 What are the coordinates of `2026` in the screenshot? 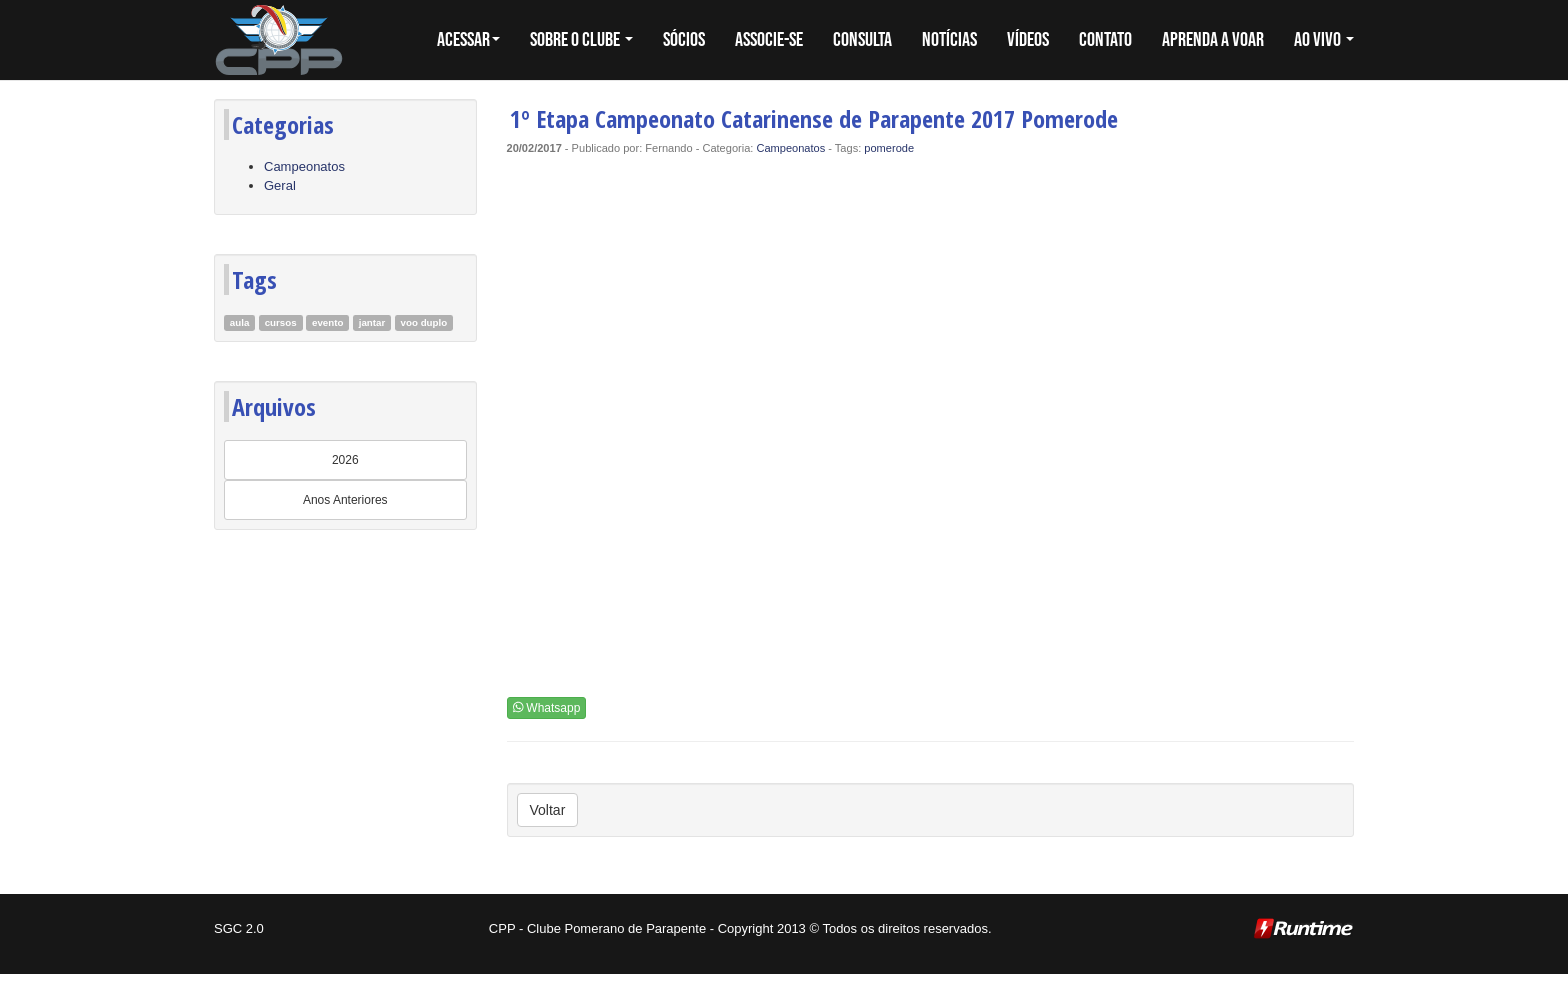 It's located at (345, 460).